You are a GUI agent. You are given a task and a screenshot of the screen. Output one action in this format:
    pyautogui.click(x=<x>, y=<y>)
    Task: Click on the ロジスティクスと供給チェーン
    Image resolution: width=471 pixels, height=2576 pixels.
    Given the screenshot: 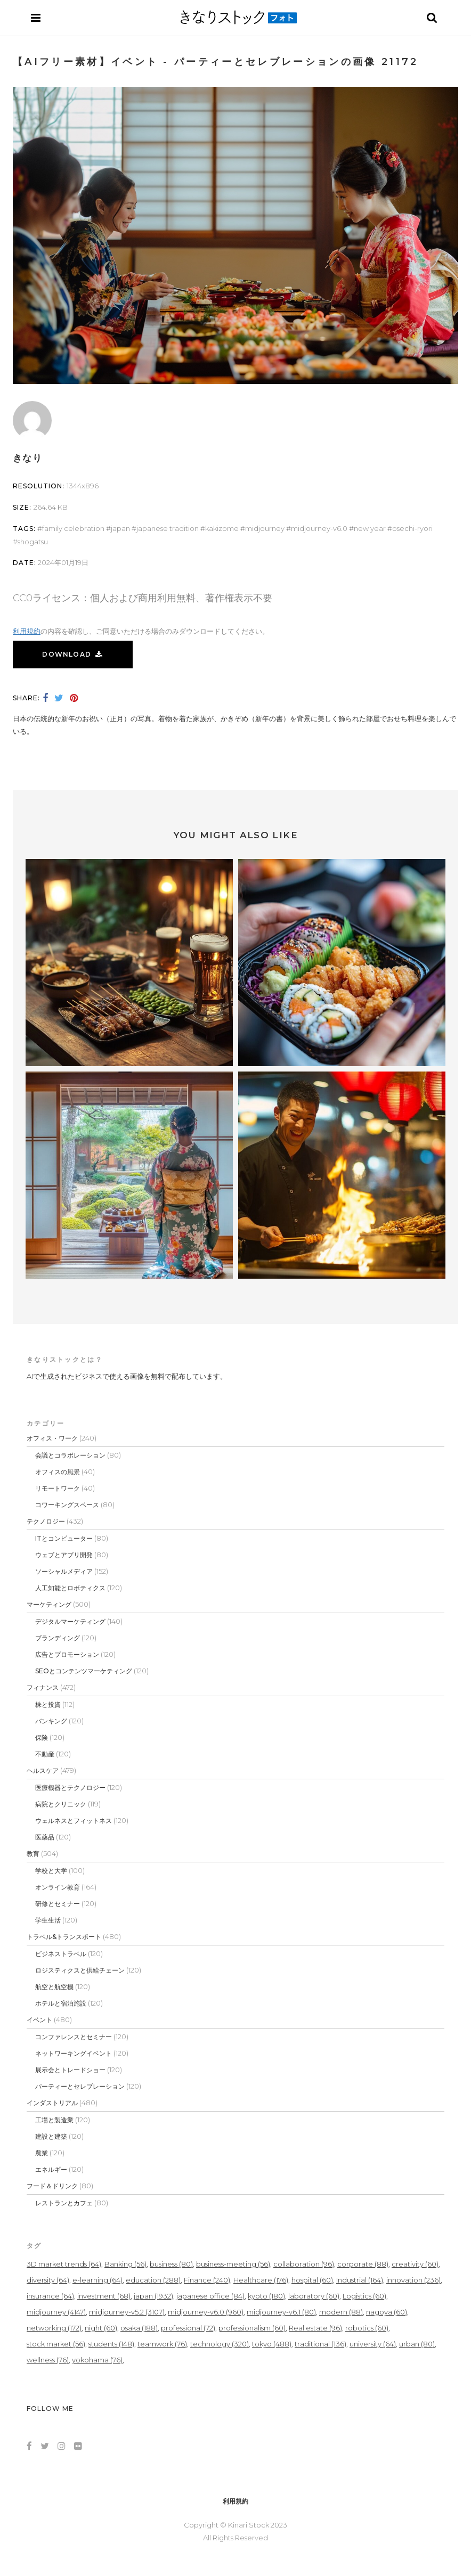 What is the action you would take?
    pyautogui.click(x=80, y=1970)
    